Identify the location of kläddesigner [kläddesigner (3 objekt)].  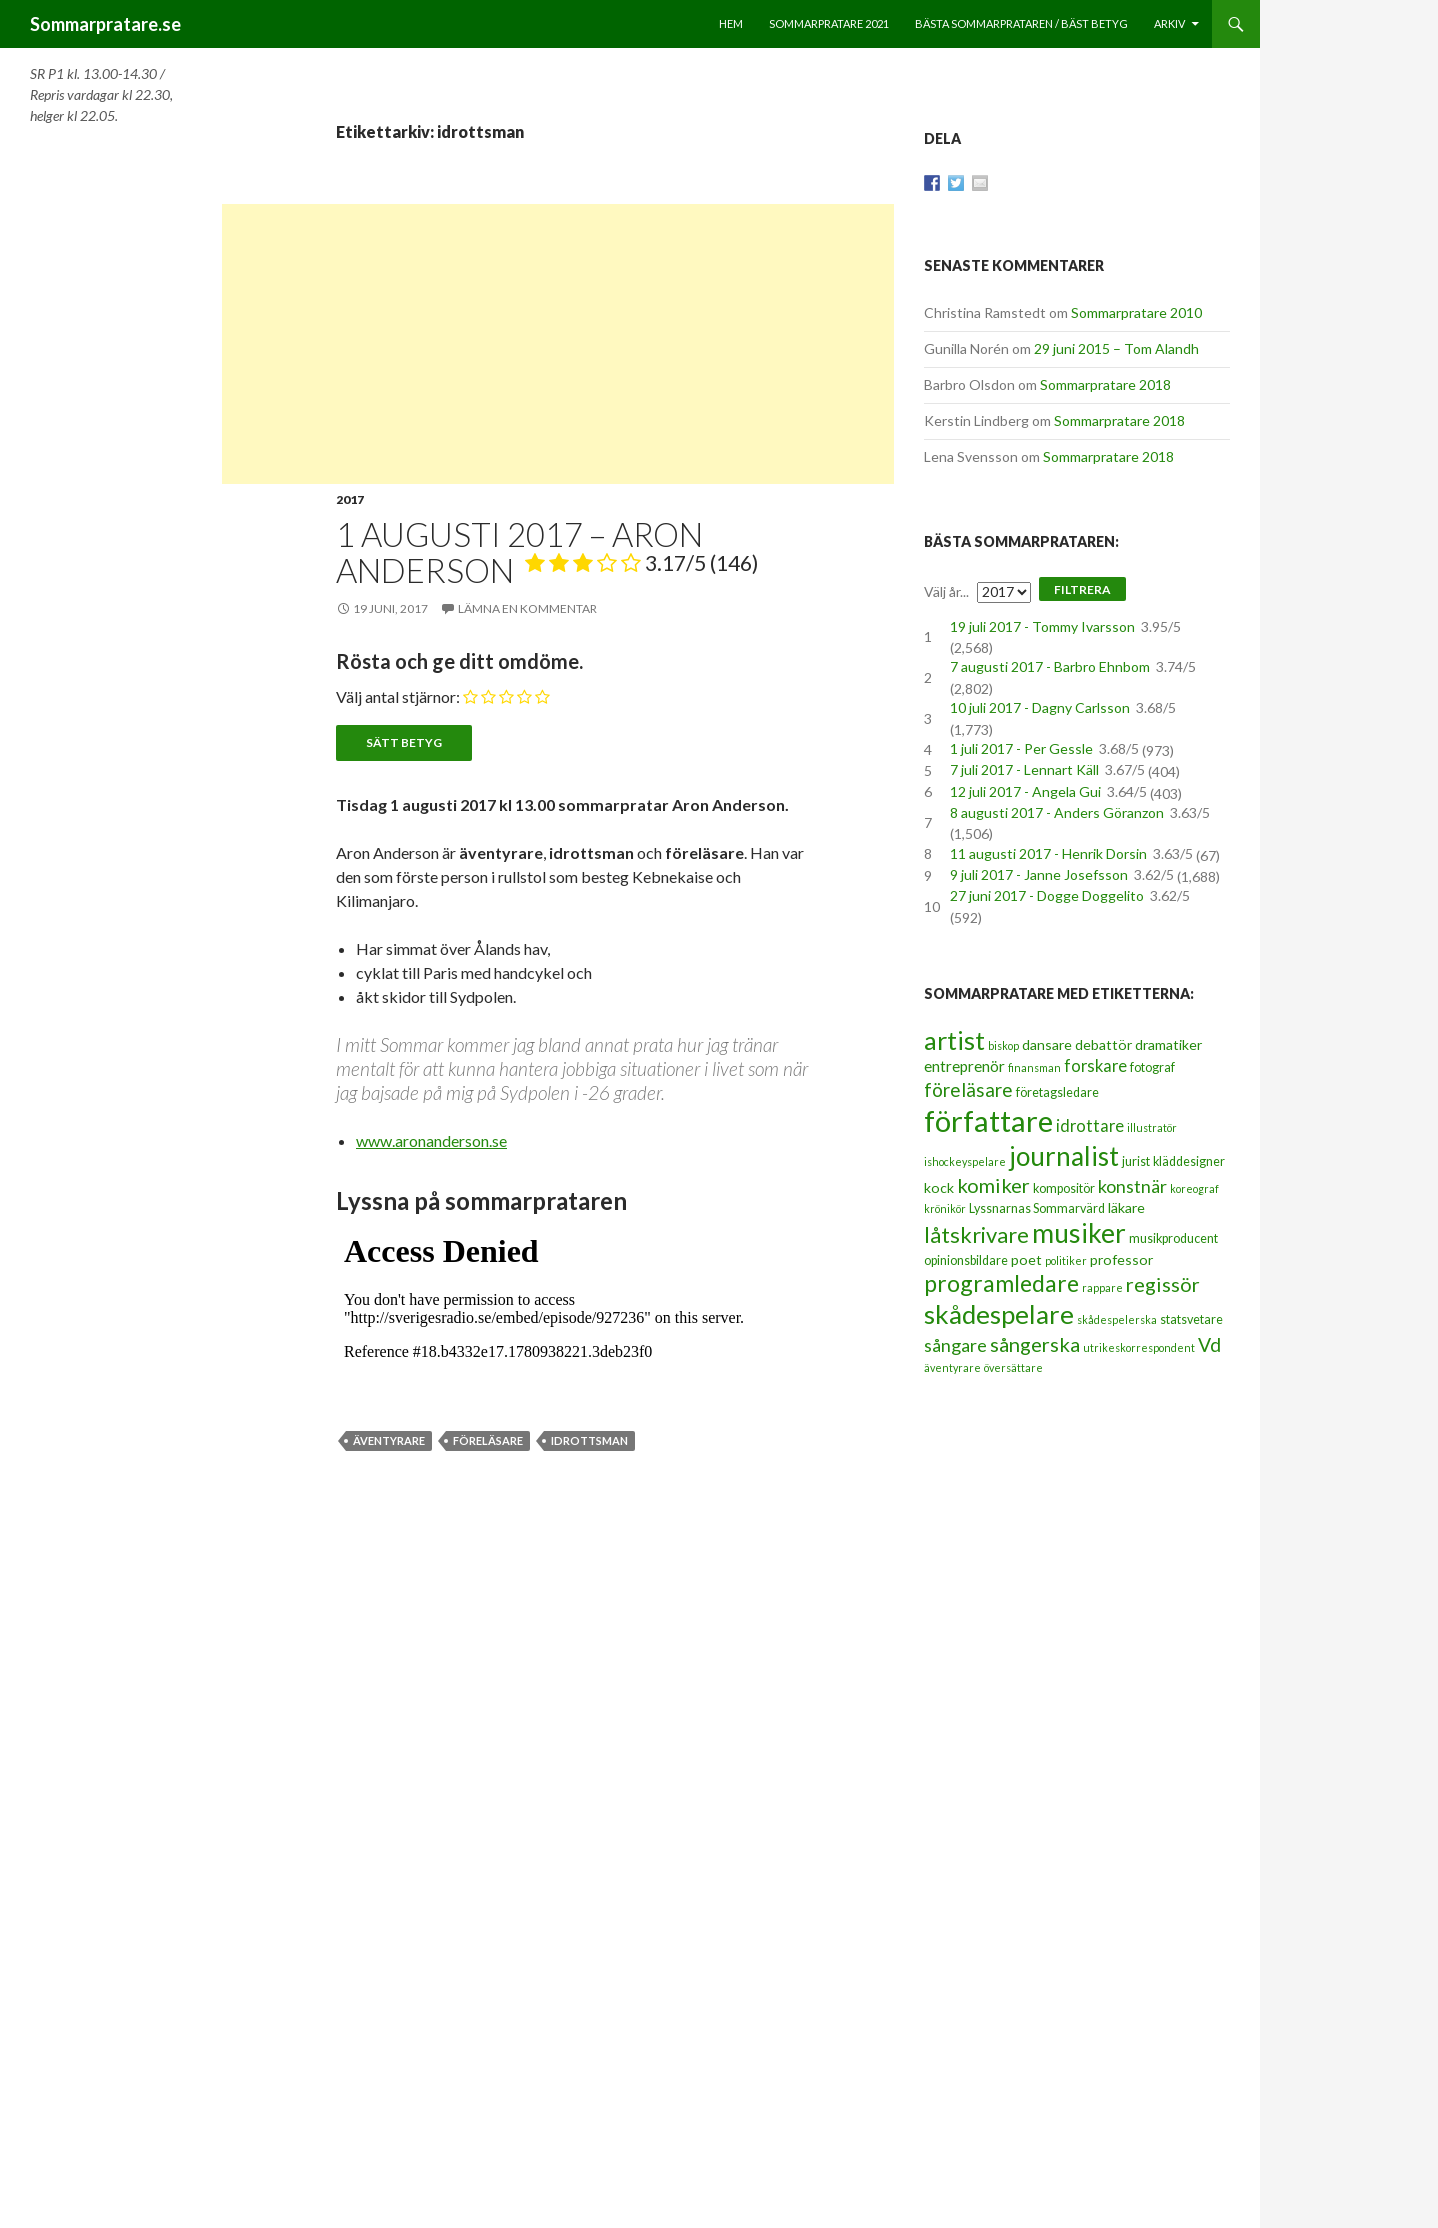
(1189, 1161).